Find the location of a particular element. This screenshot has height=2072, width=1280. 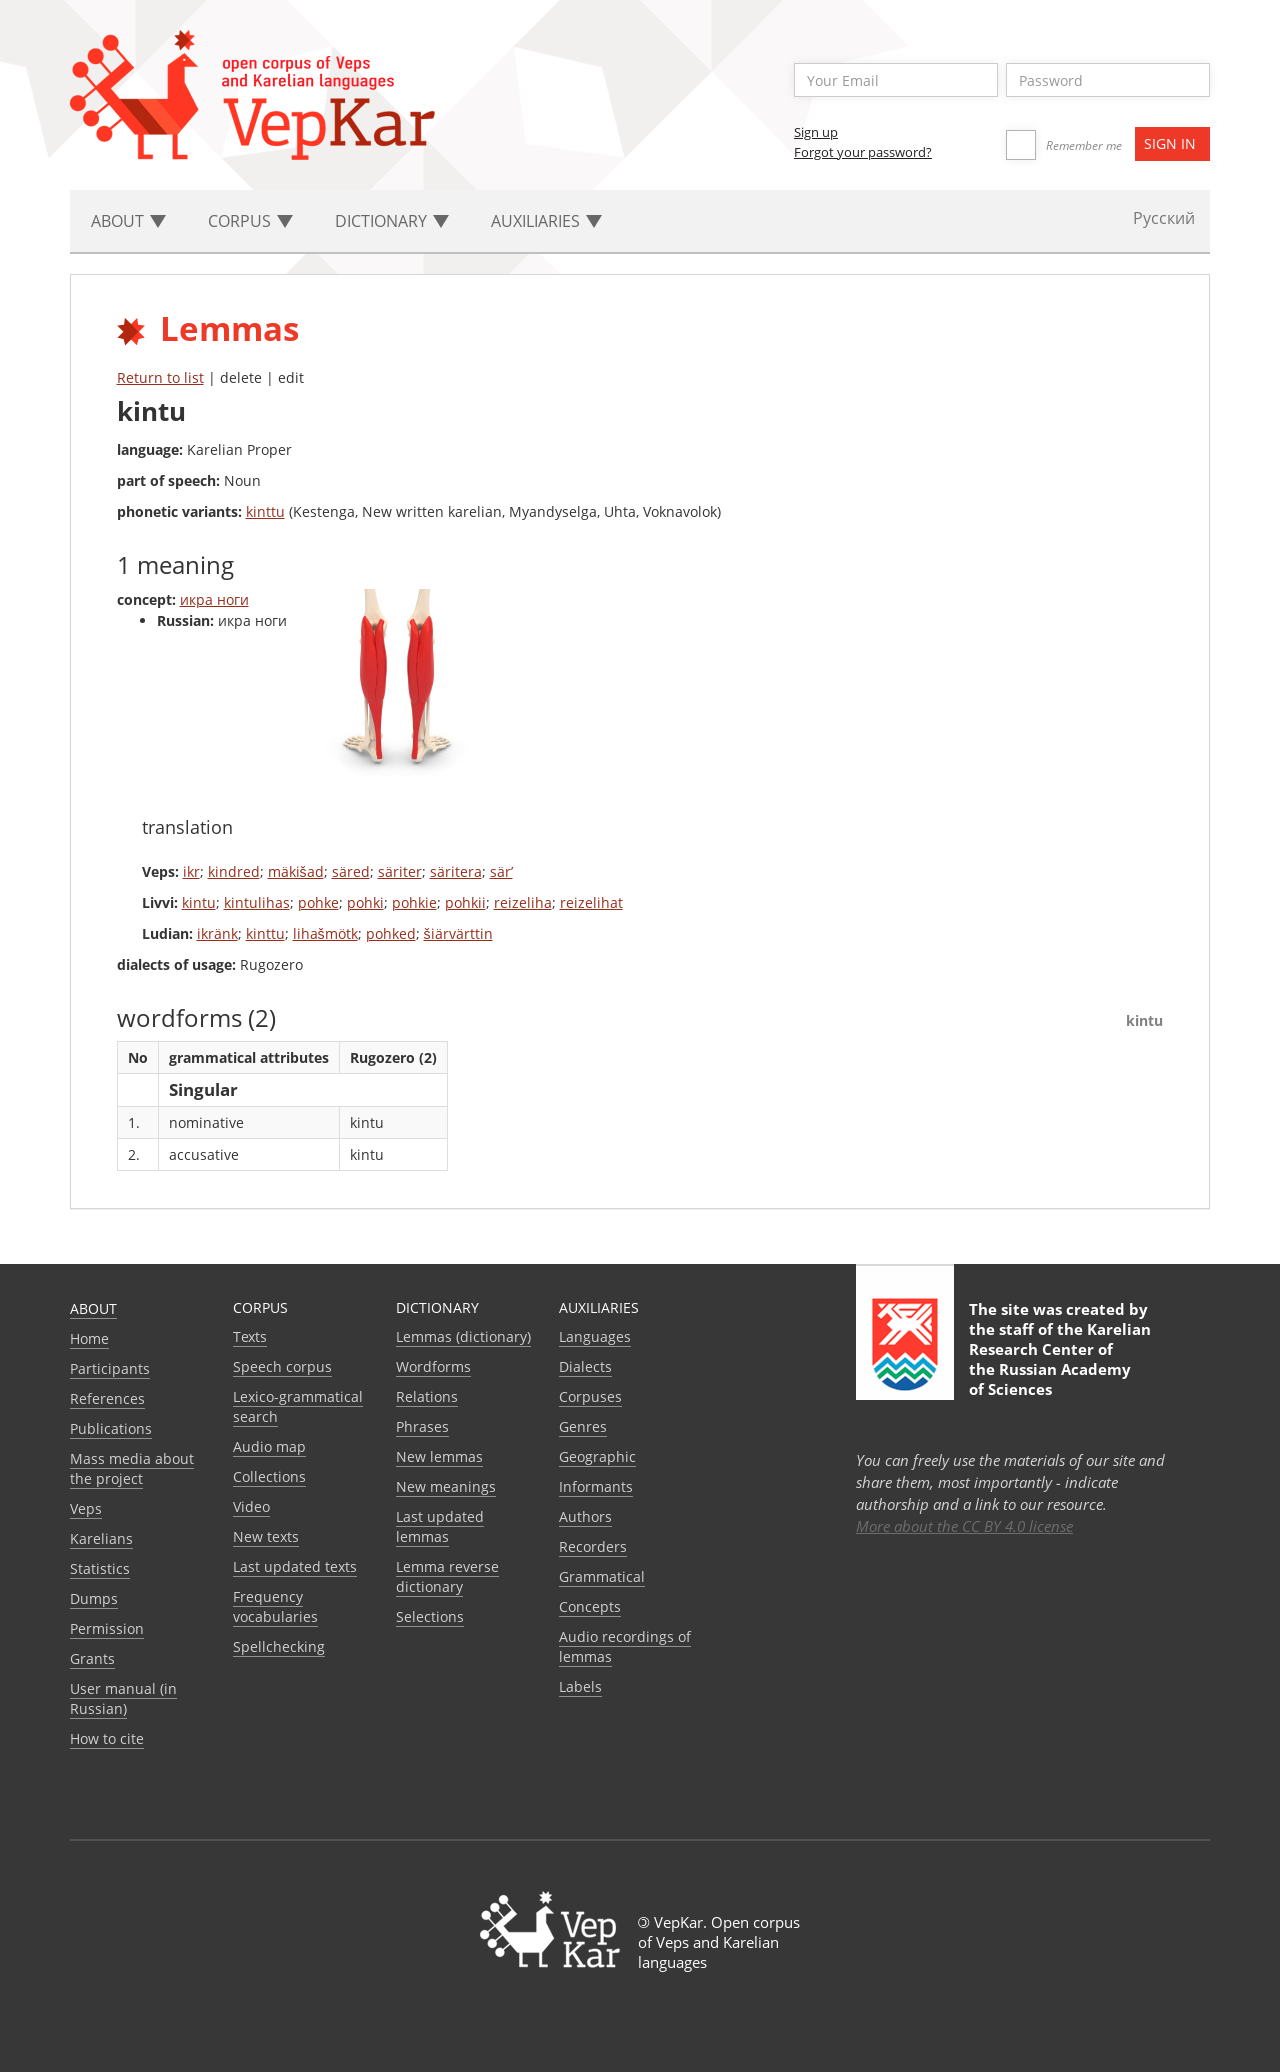

Relations is located at coordinates (427, 1396).